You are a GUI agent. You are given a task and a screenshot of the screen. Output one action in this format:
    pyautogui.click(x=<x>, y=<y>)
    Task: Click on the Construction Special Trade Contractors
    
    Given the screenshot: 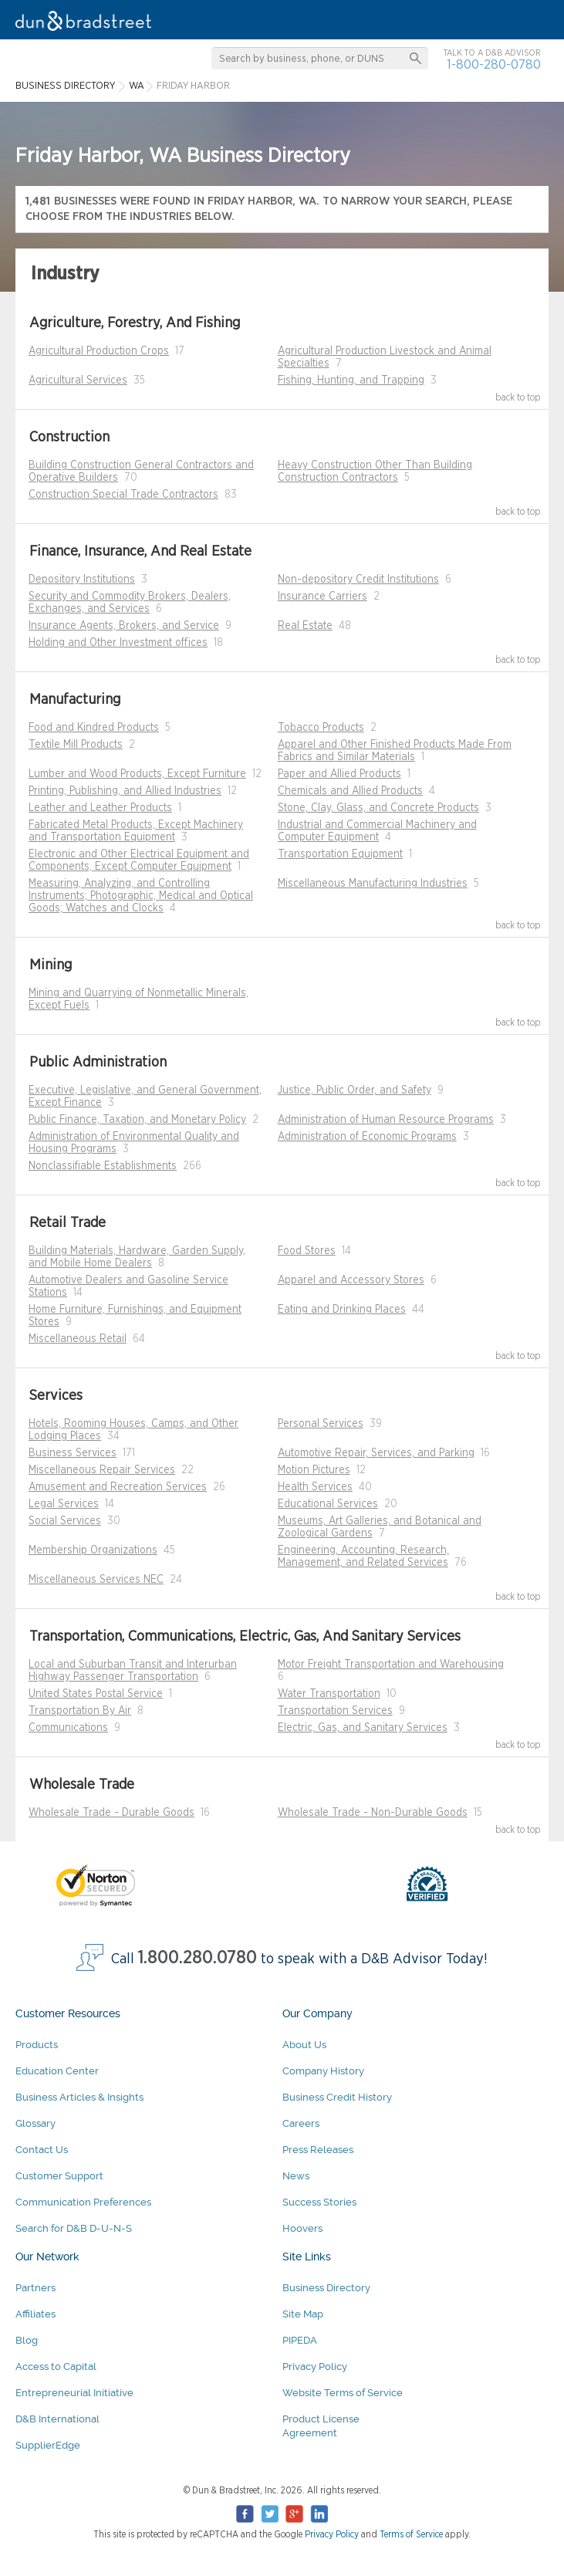 What is the action you would take?
    pyautogui.click(x=123, y=494)
    